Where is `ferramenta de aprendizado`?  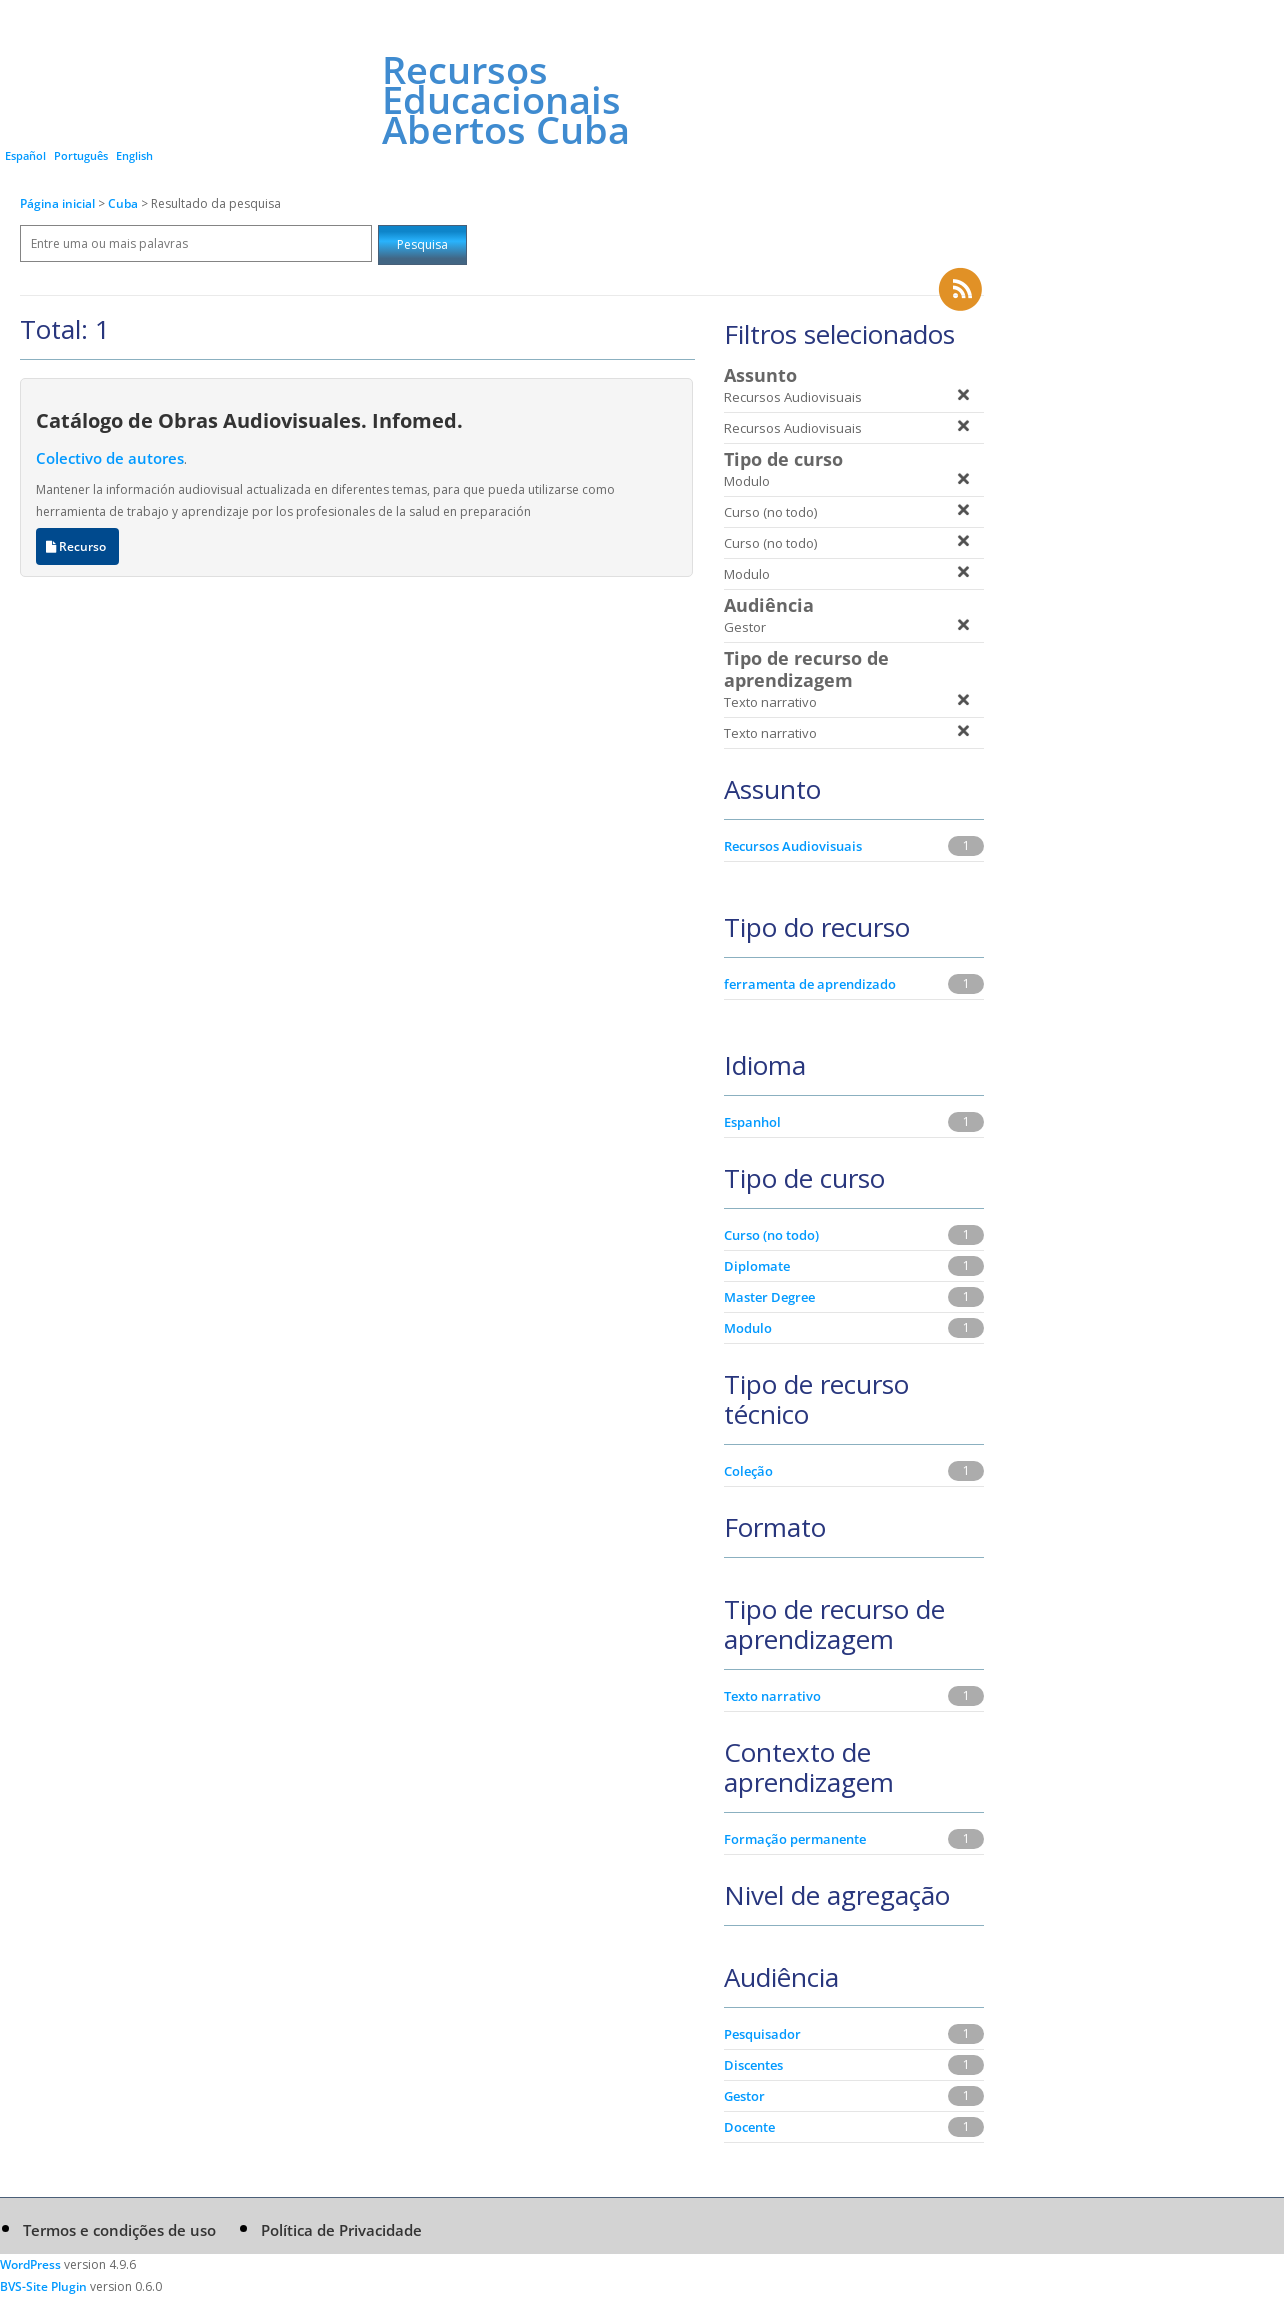 ferramenta de aprendizado is located at coordinates (810, 984).